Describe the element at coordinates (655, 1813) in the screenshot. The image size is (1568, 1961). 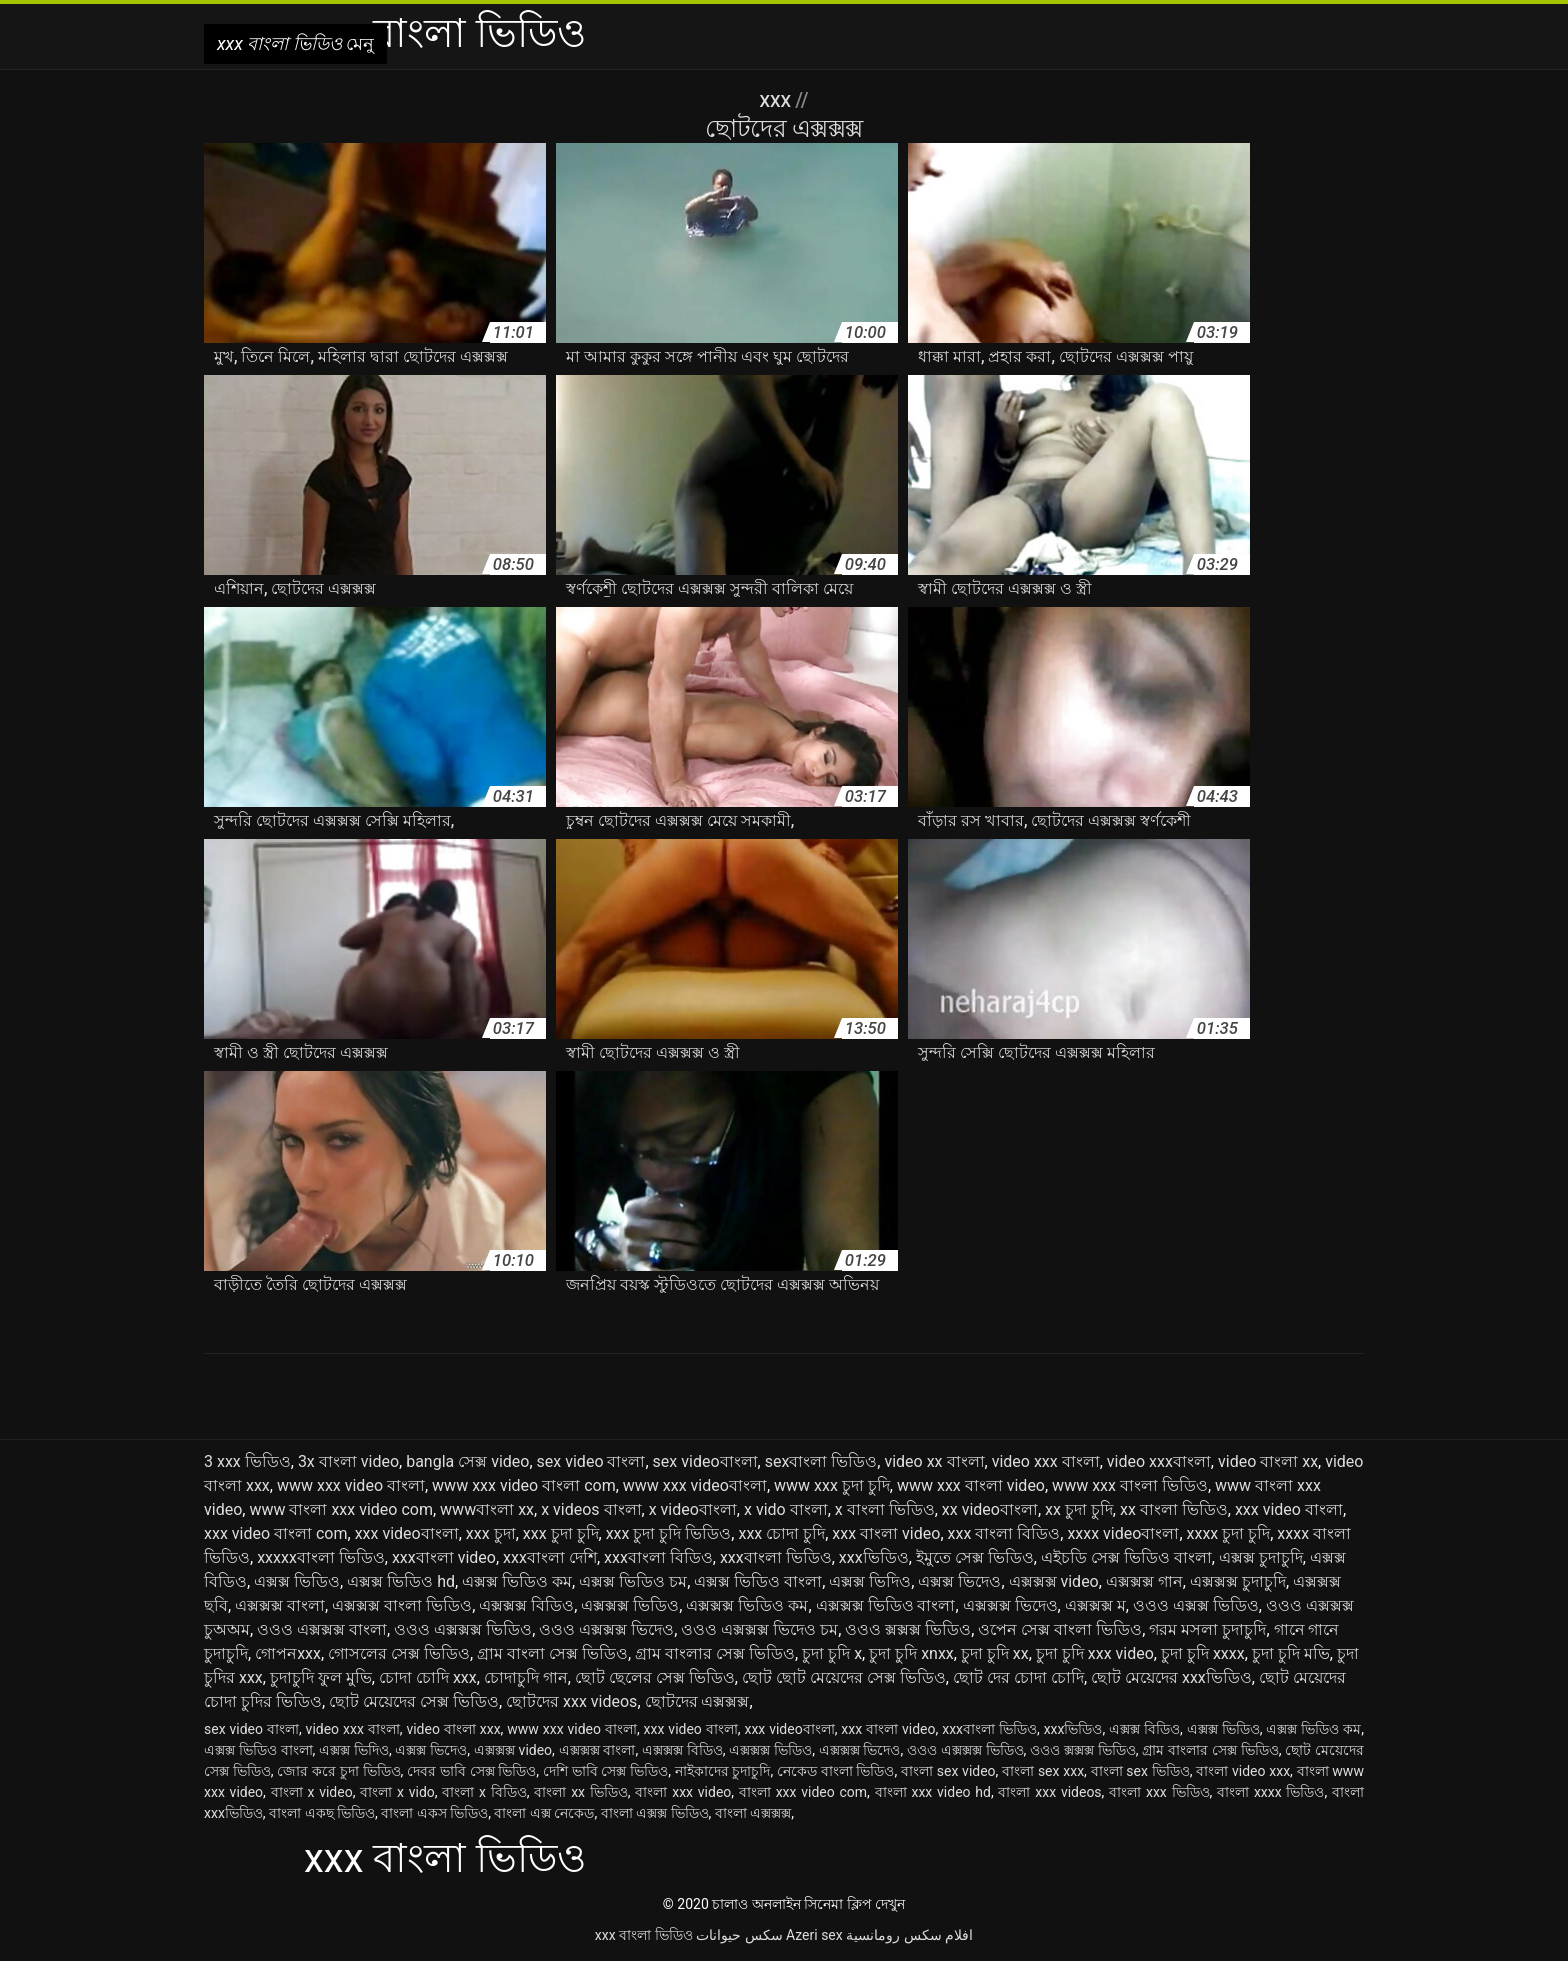
I see `বাংলা এক্সক্স ভিডিও` at that location.